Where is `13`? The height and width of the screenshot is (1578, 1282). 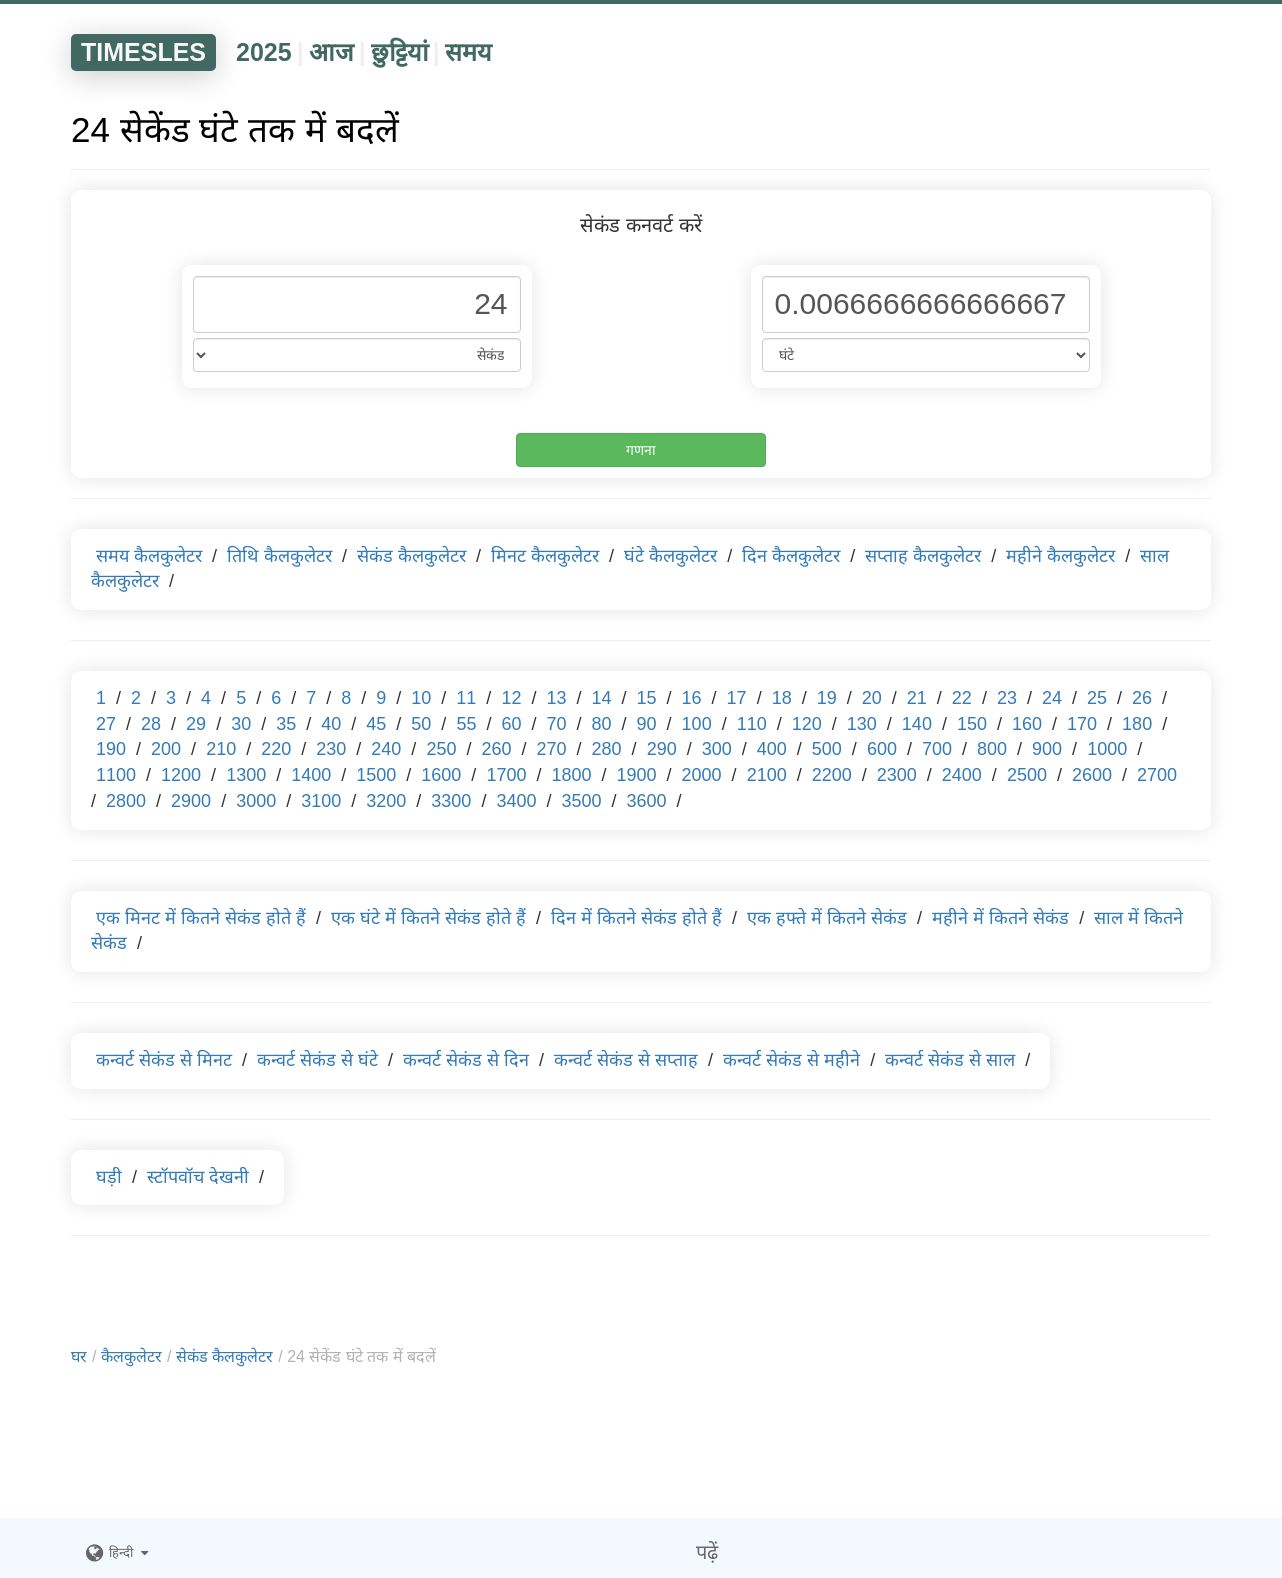 13 is located at coordinates (556, 698).